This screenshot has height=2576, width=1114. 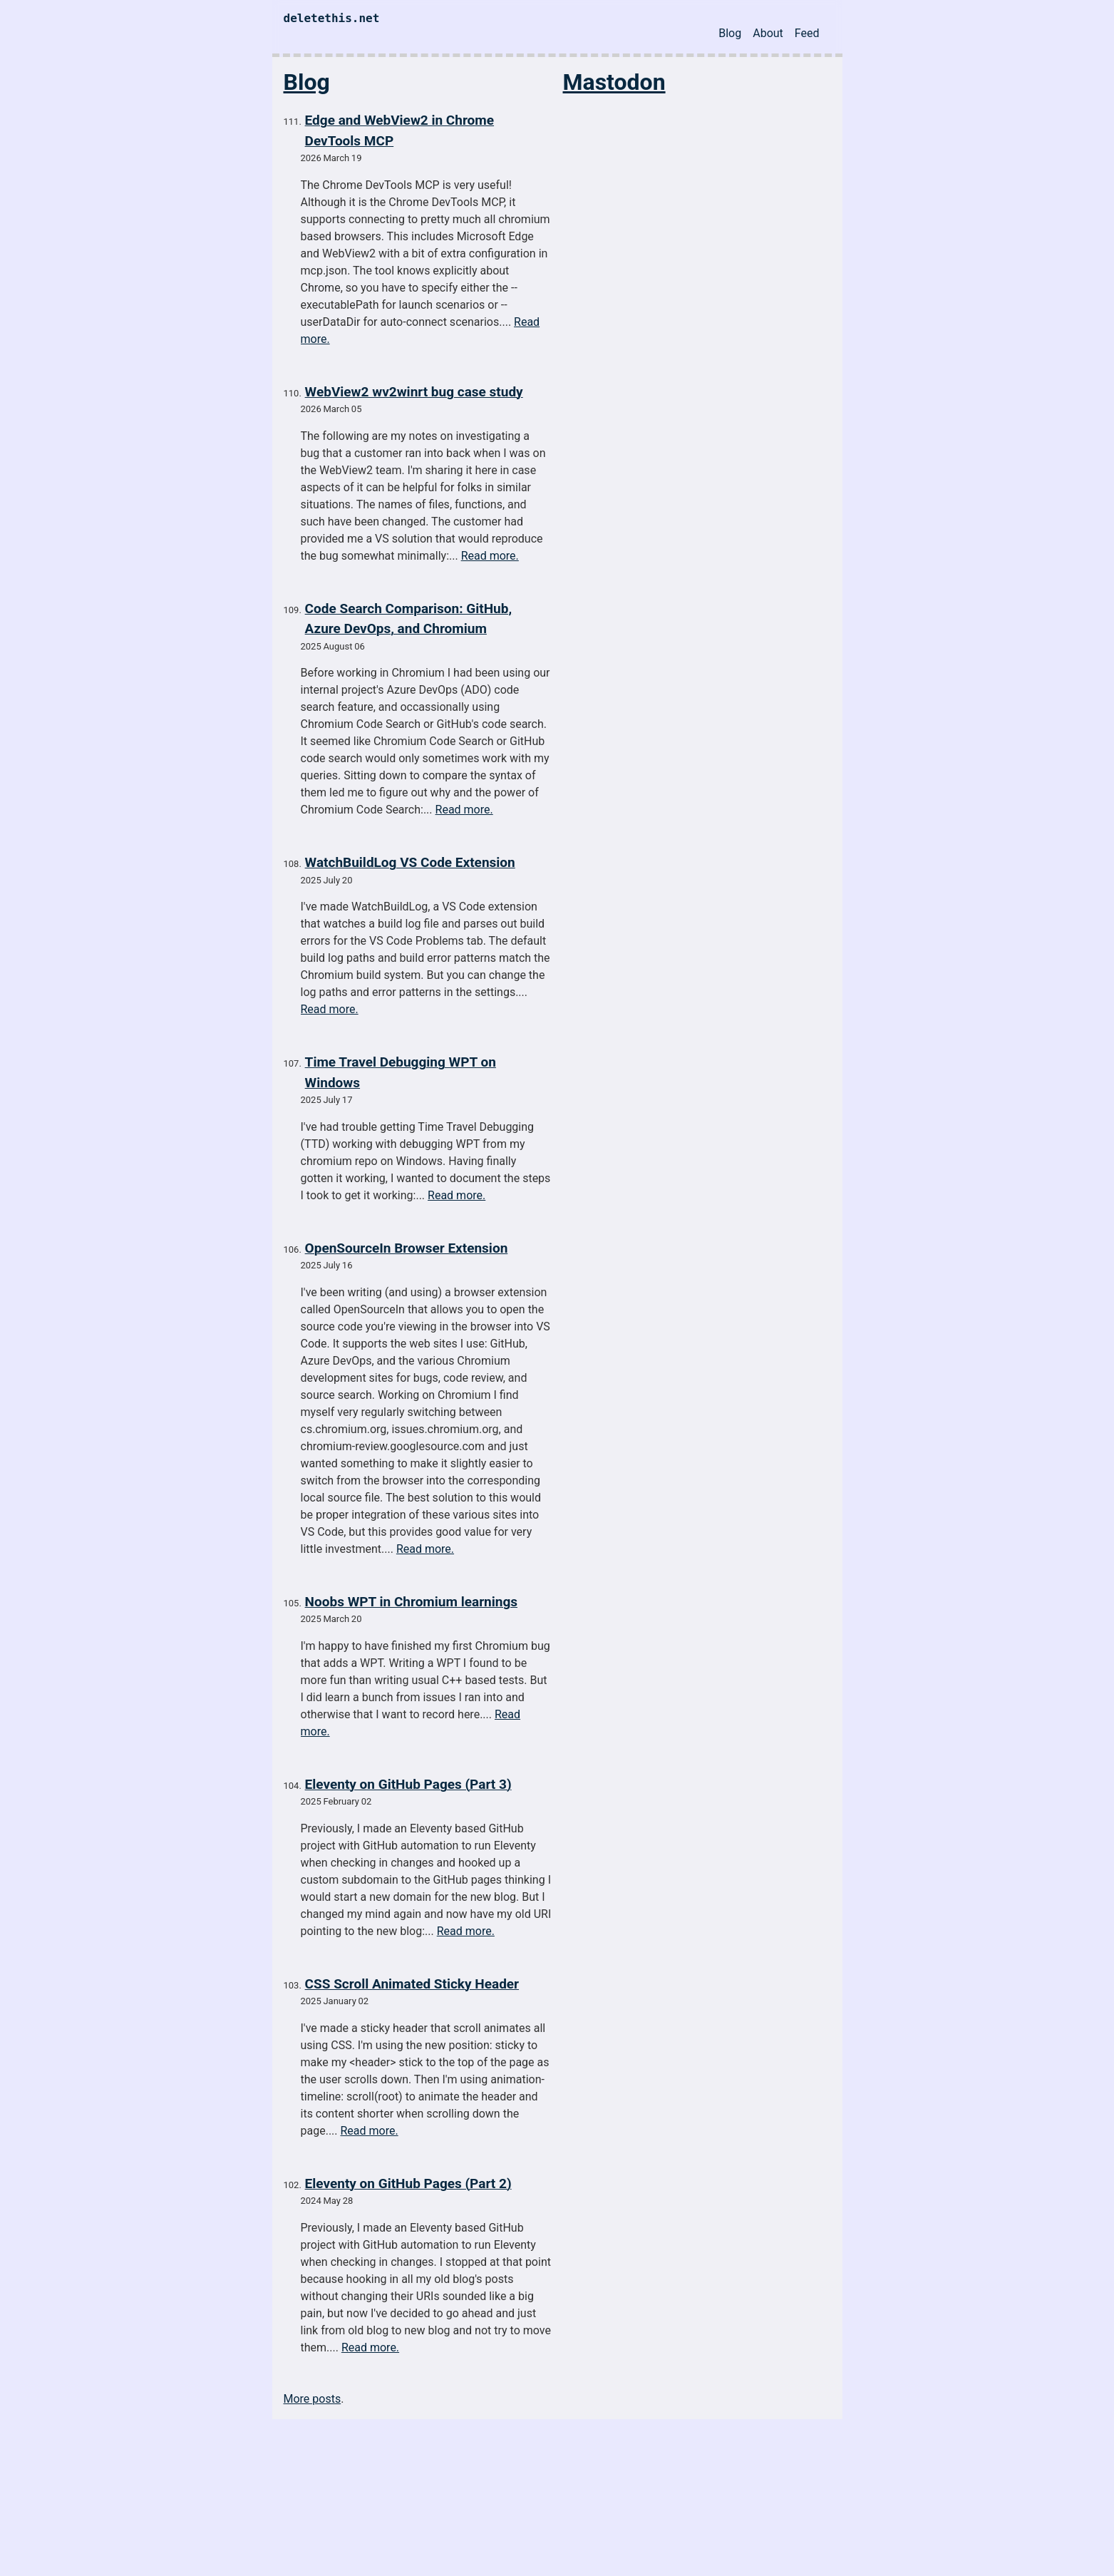 What do you see at coordinates (614, 82) in the screenshot?
I see `Mastodon` at bounding box center [614, 82].